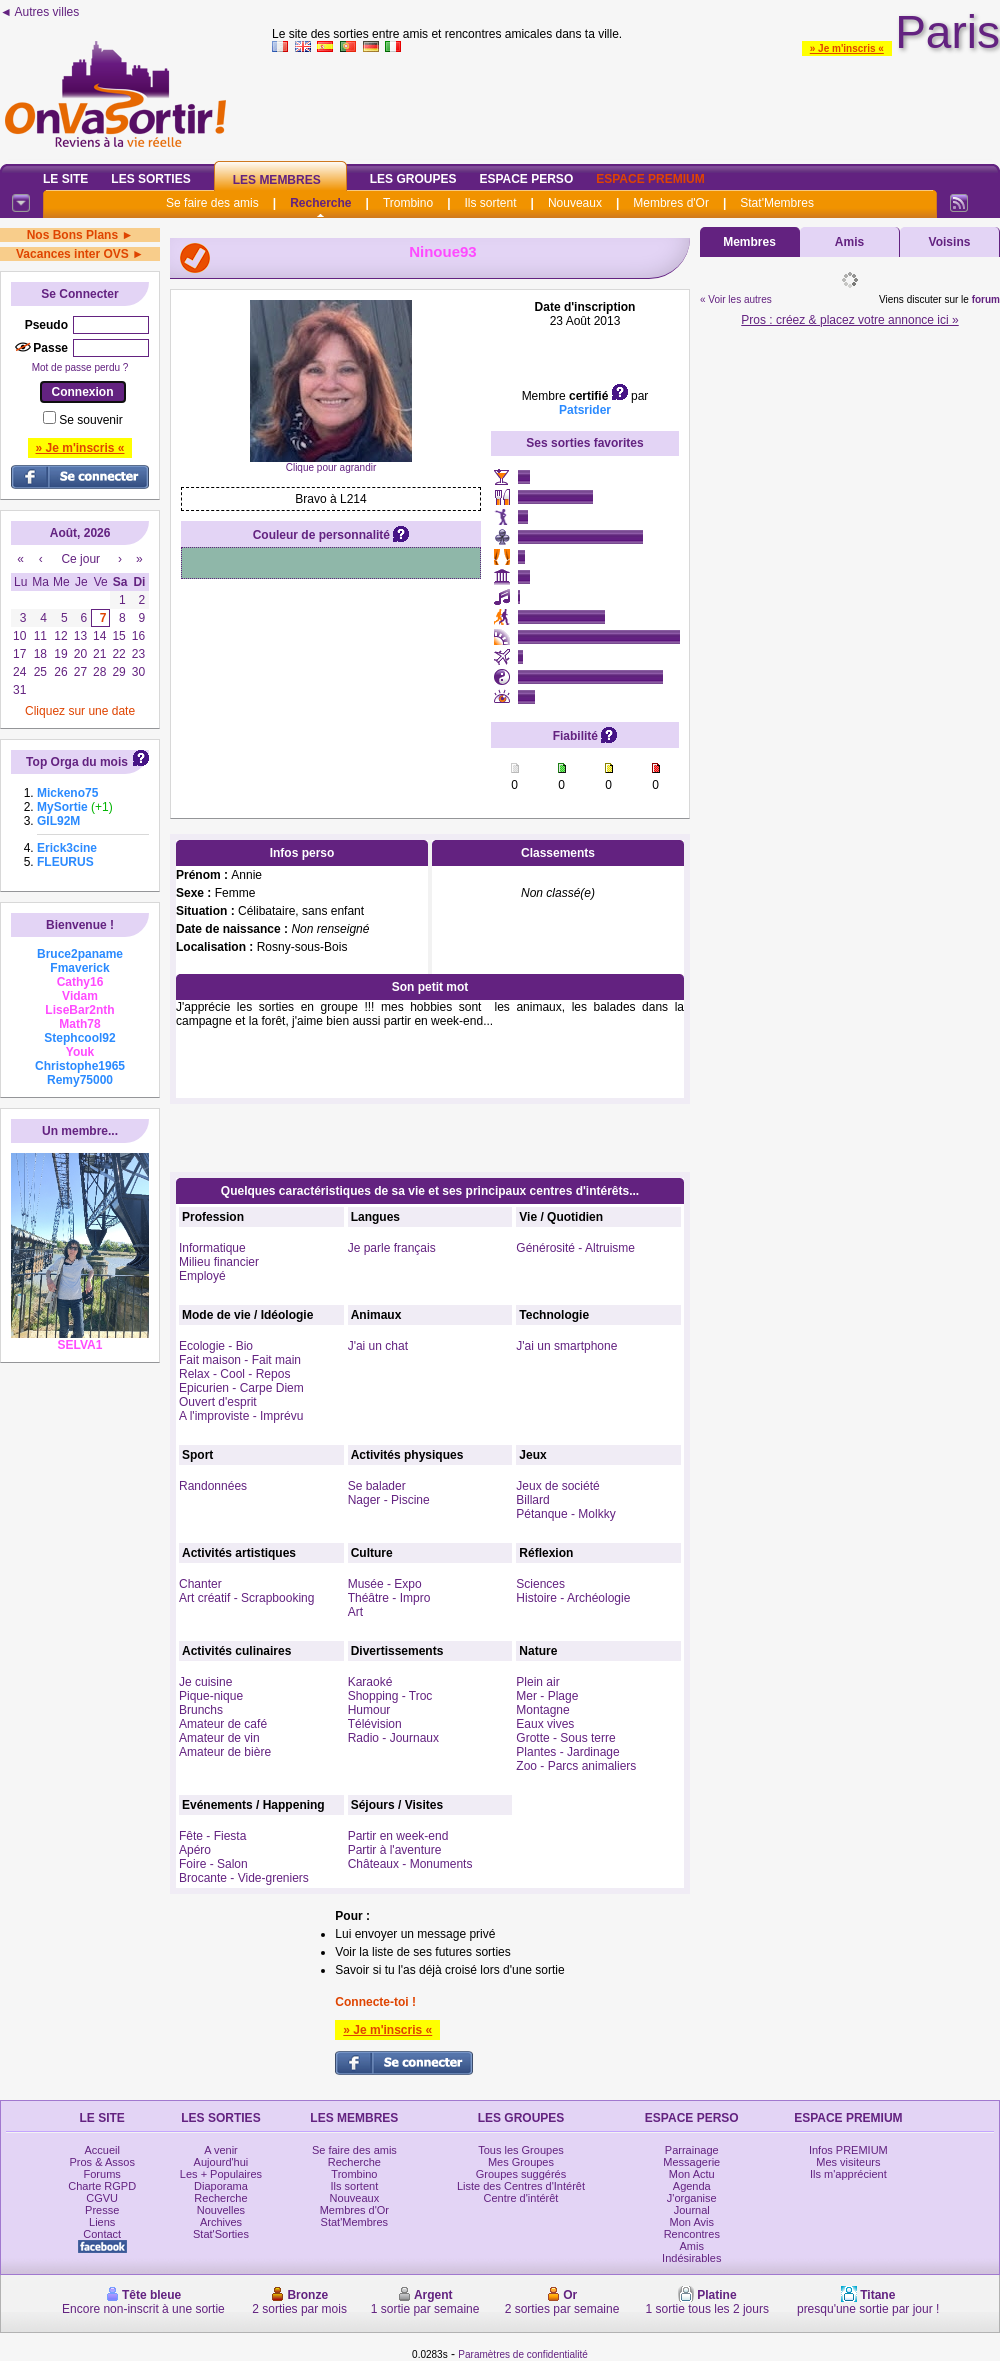 The height and width of the screenshot is (2361, 1000). What do you see at coordinates (375, 1724) in the screenshot?
I see `Télévision` at bounding box center [375, 1724].